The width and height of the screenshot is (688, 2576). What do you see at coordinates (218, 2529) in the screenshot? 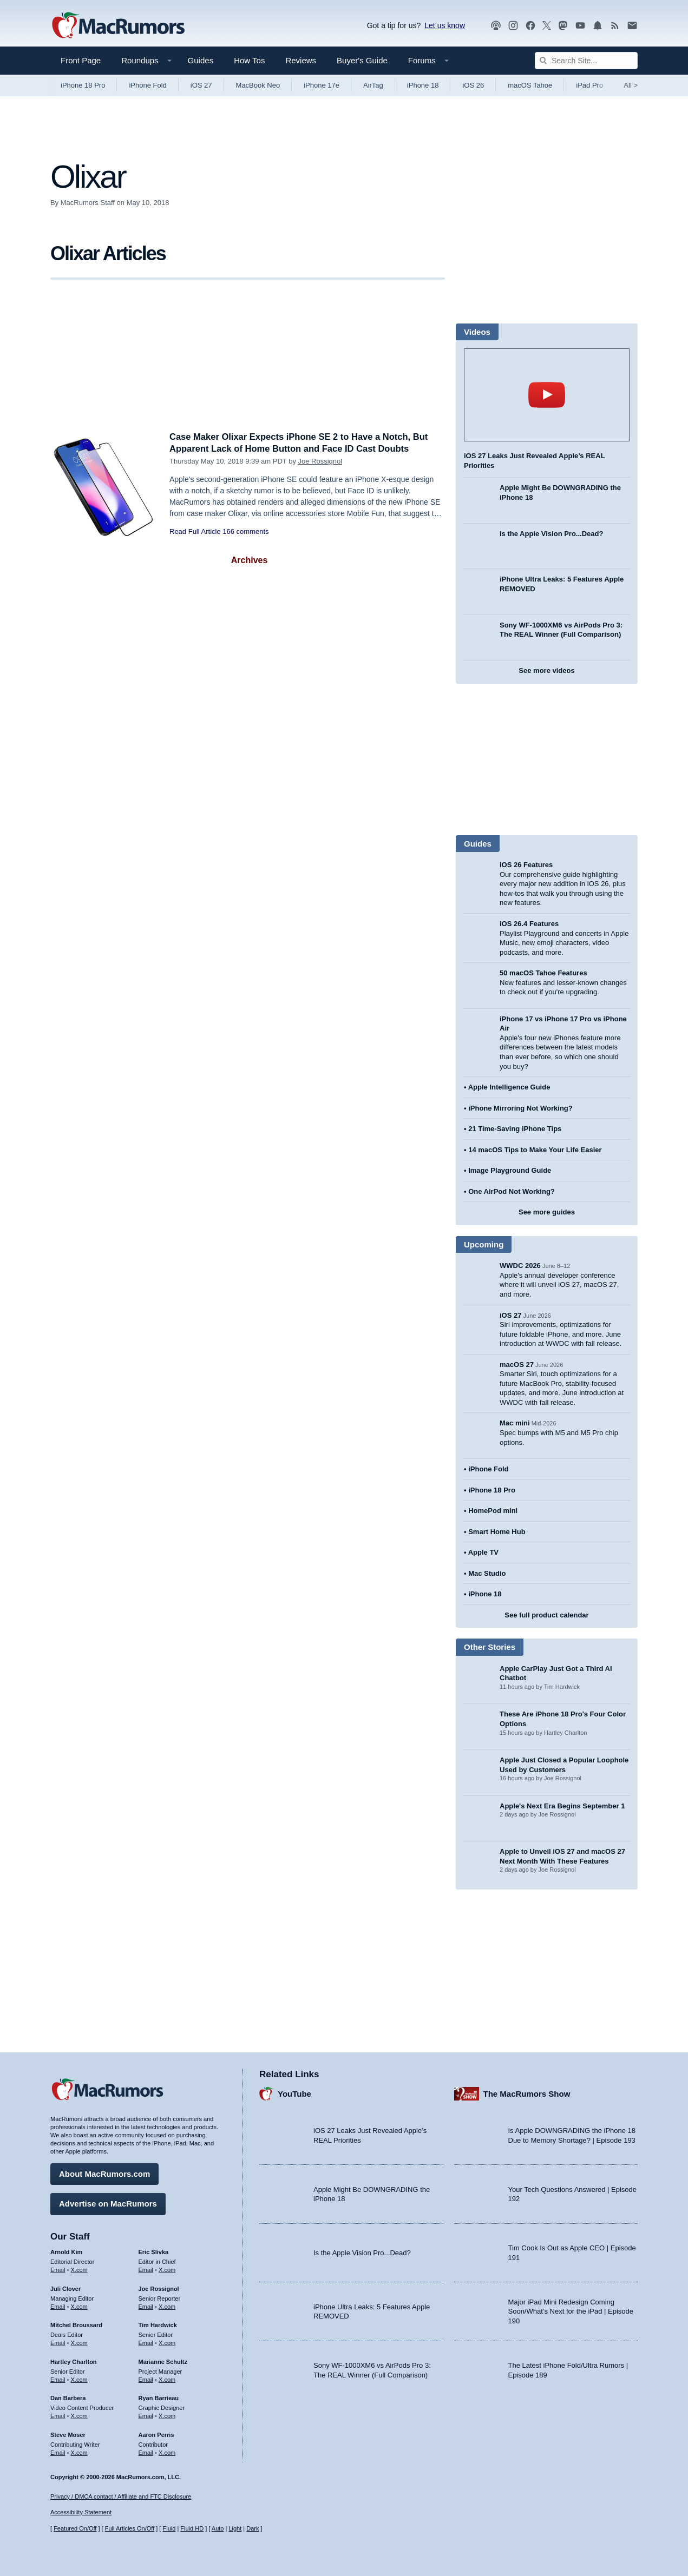
I see `Auto [Turn on Automatic Light or Dark Mode]` at bounding box center [218, 2529].